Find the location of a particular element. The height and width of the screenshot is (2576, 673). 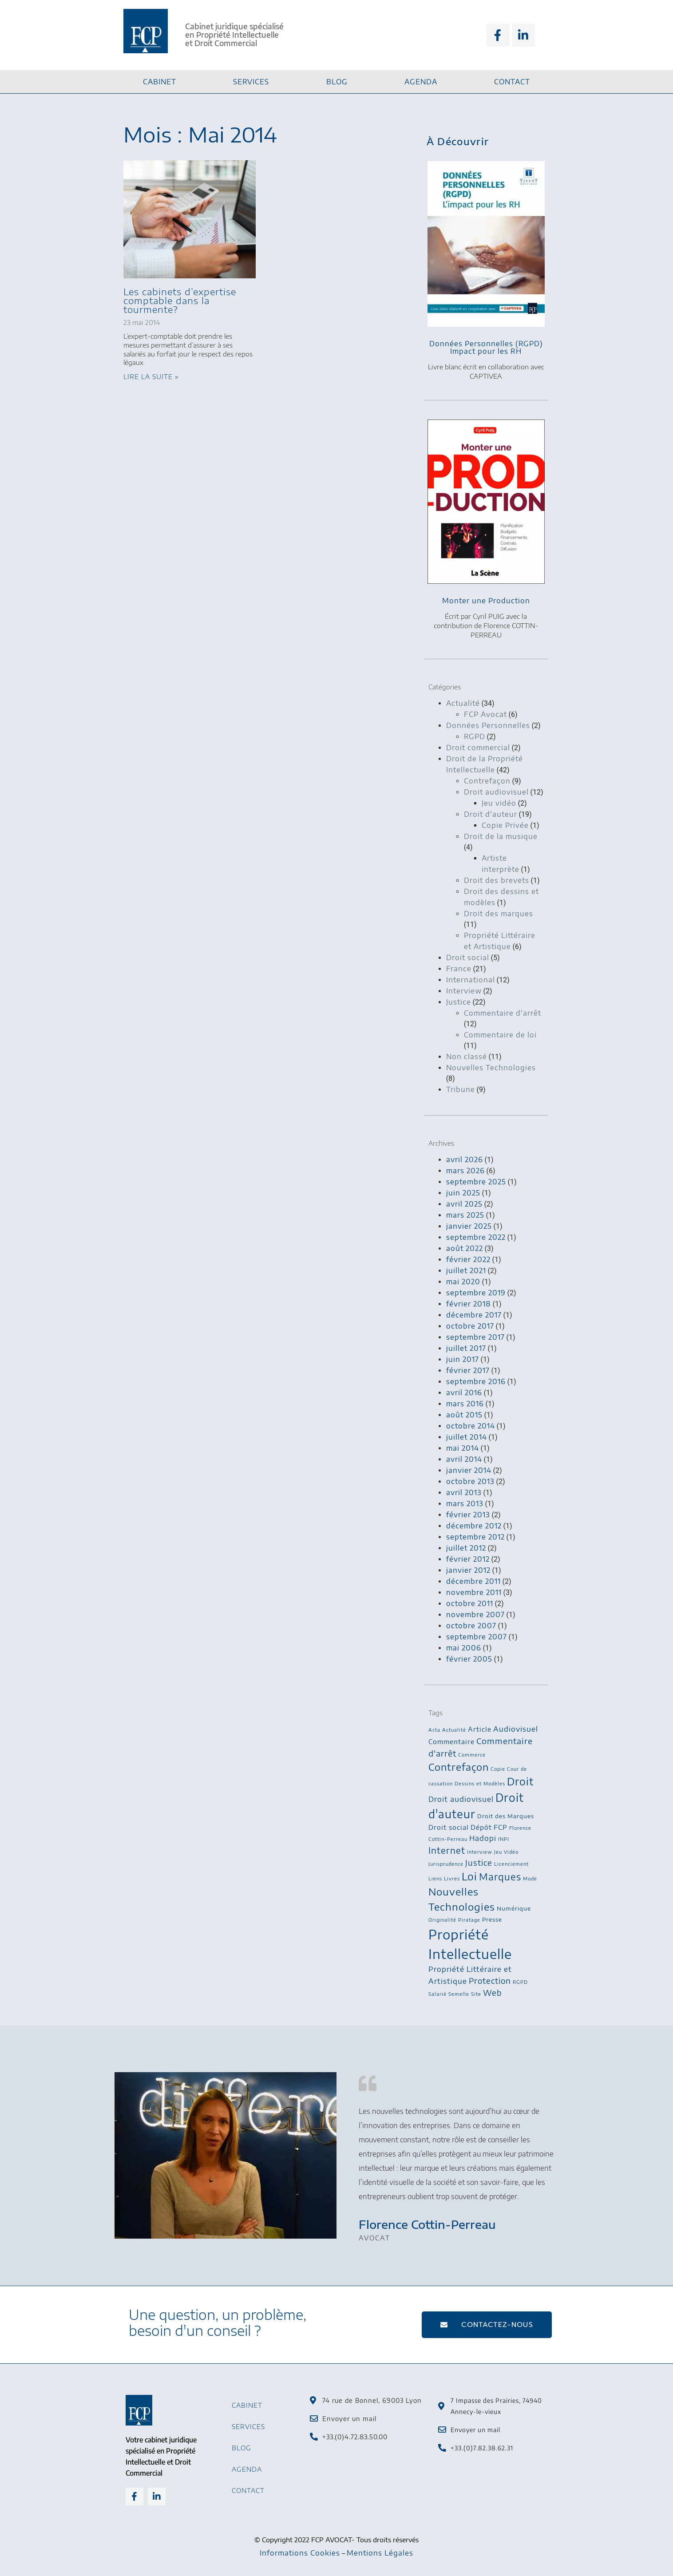

France is located at coordinates (458, 968).